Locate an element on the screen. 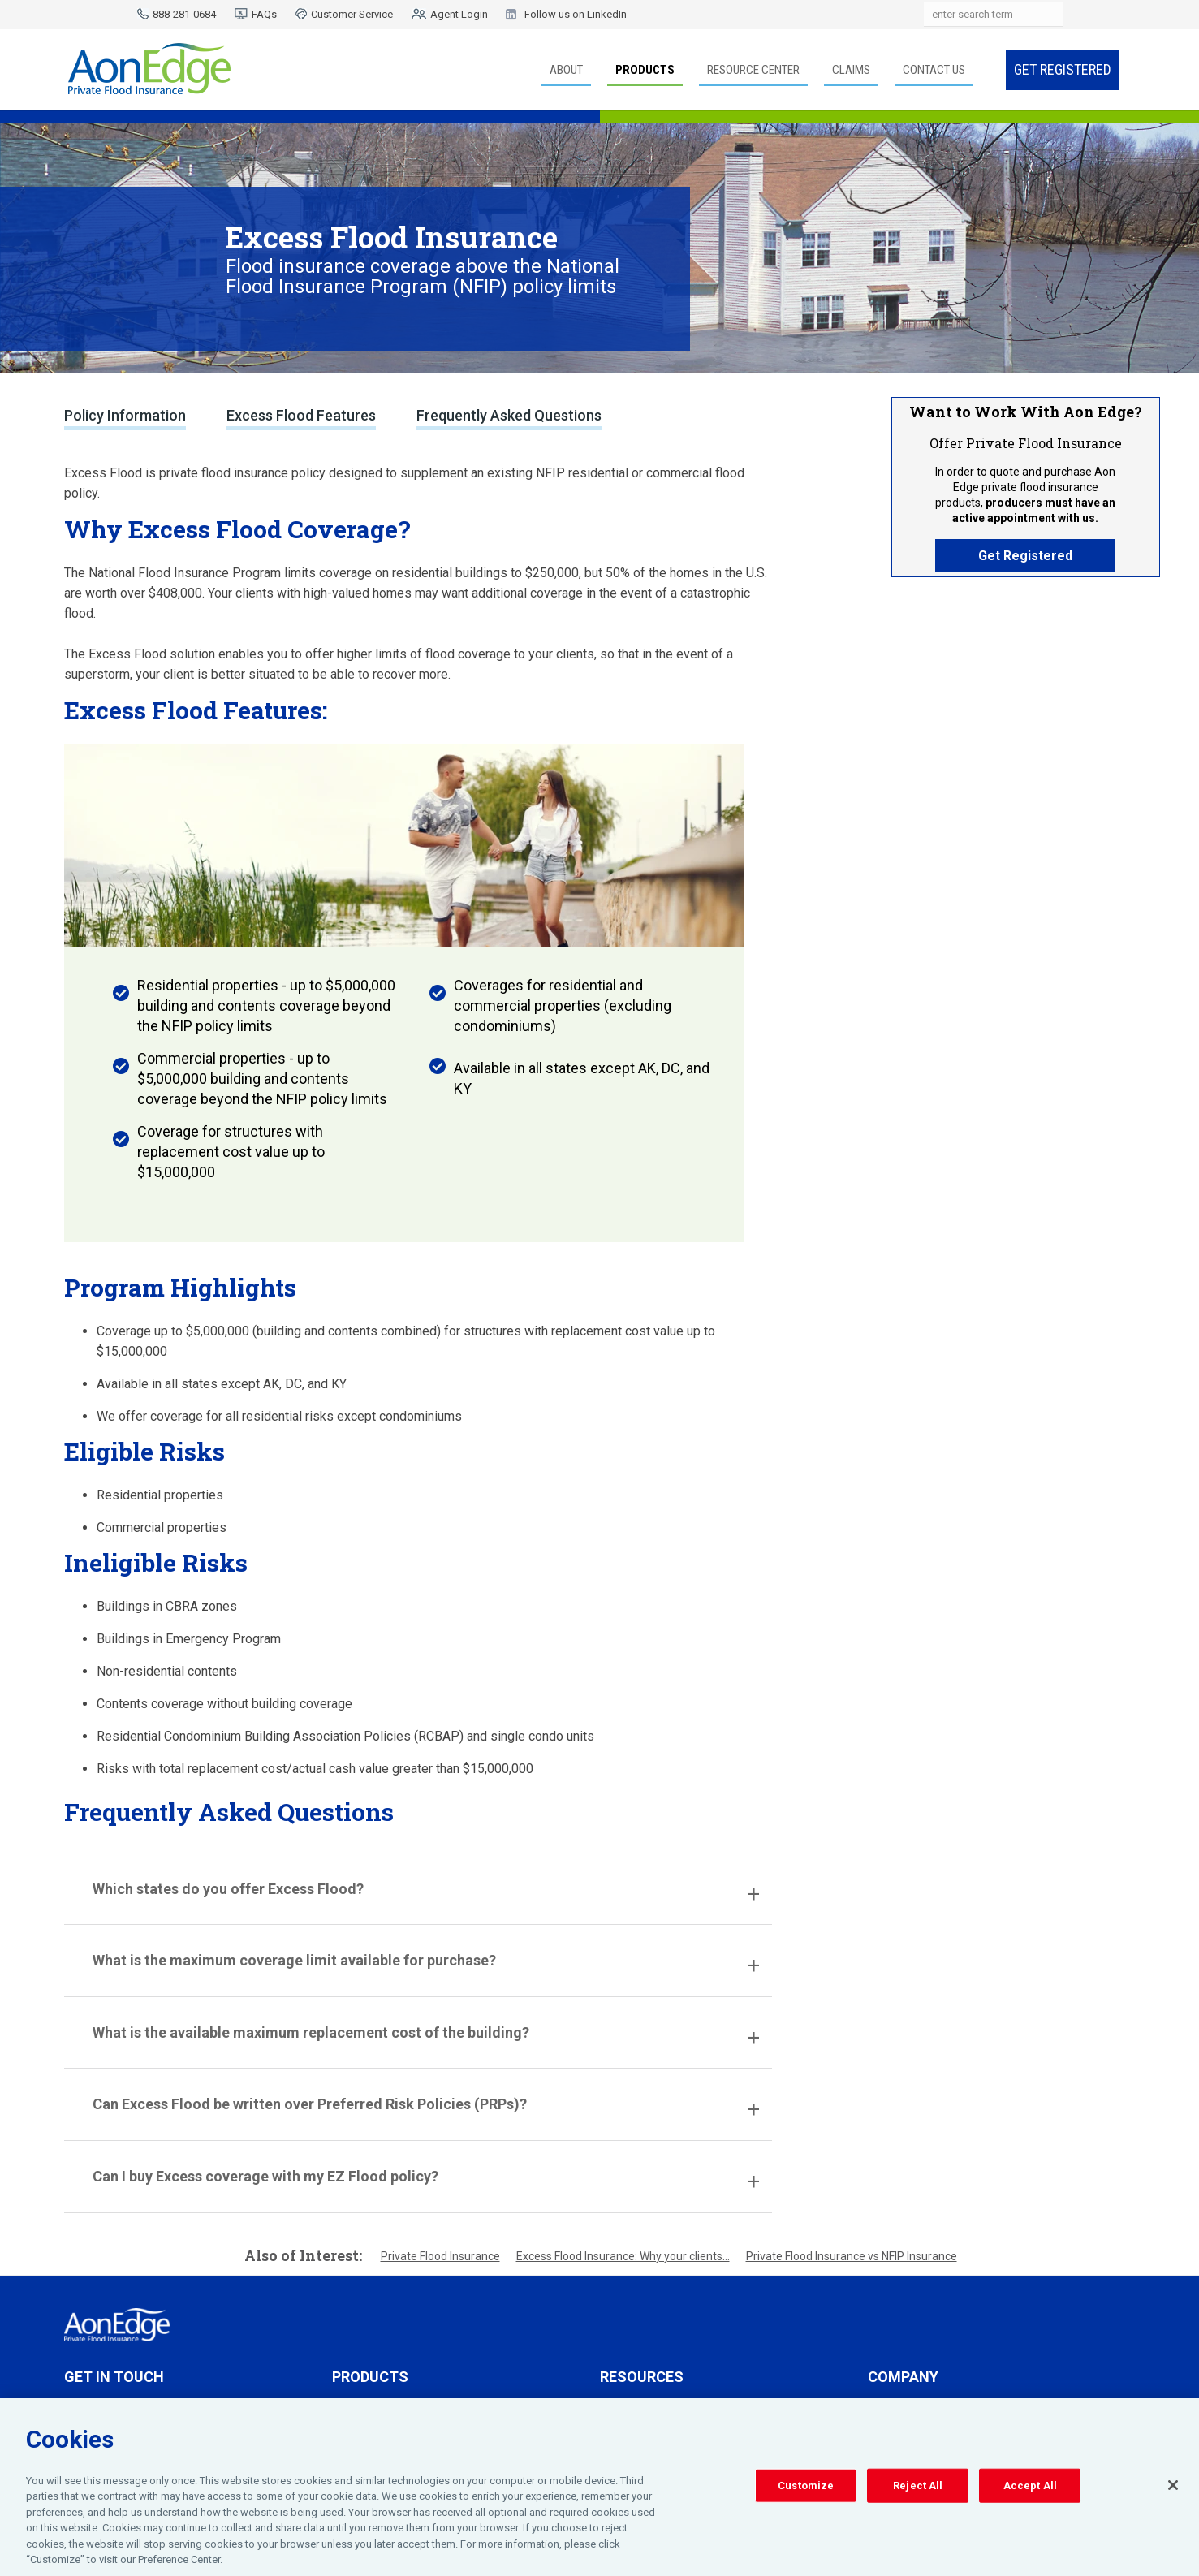 The image size is (1199, 2576). Frequently Asked Questions is located at coordinates (509, 415).